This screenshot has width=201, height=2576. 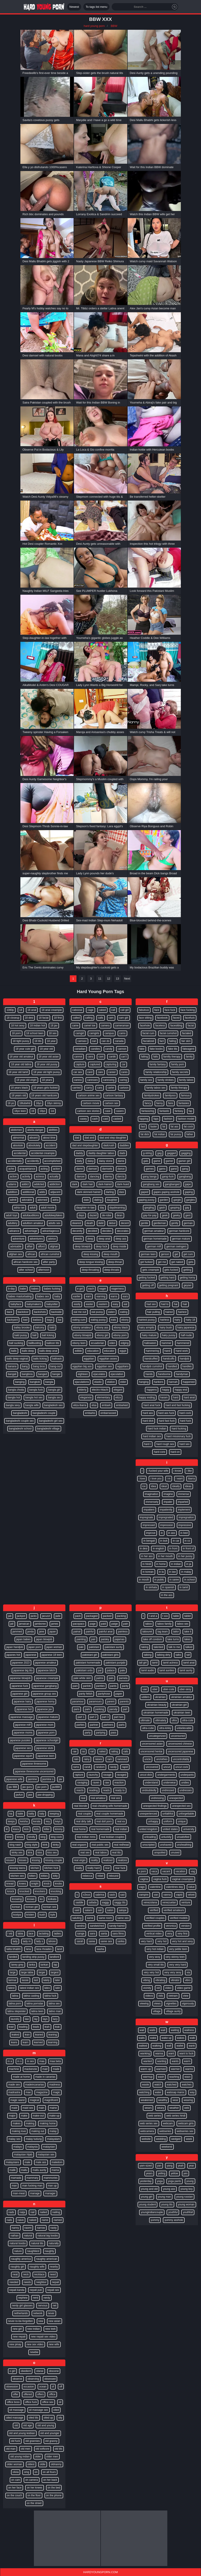 I want to click on nanny, so click(x=15, y=2227).